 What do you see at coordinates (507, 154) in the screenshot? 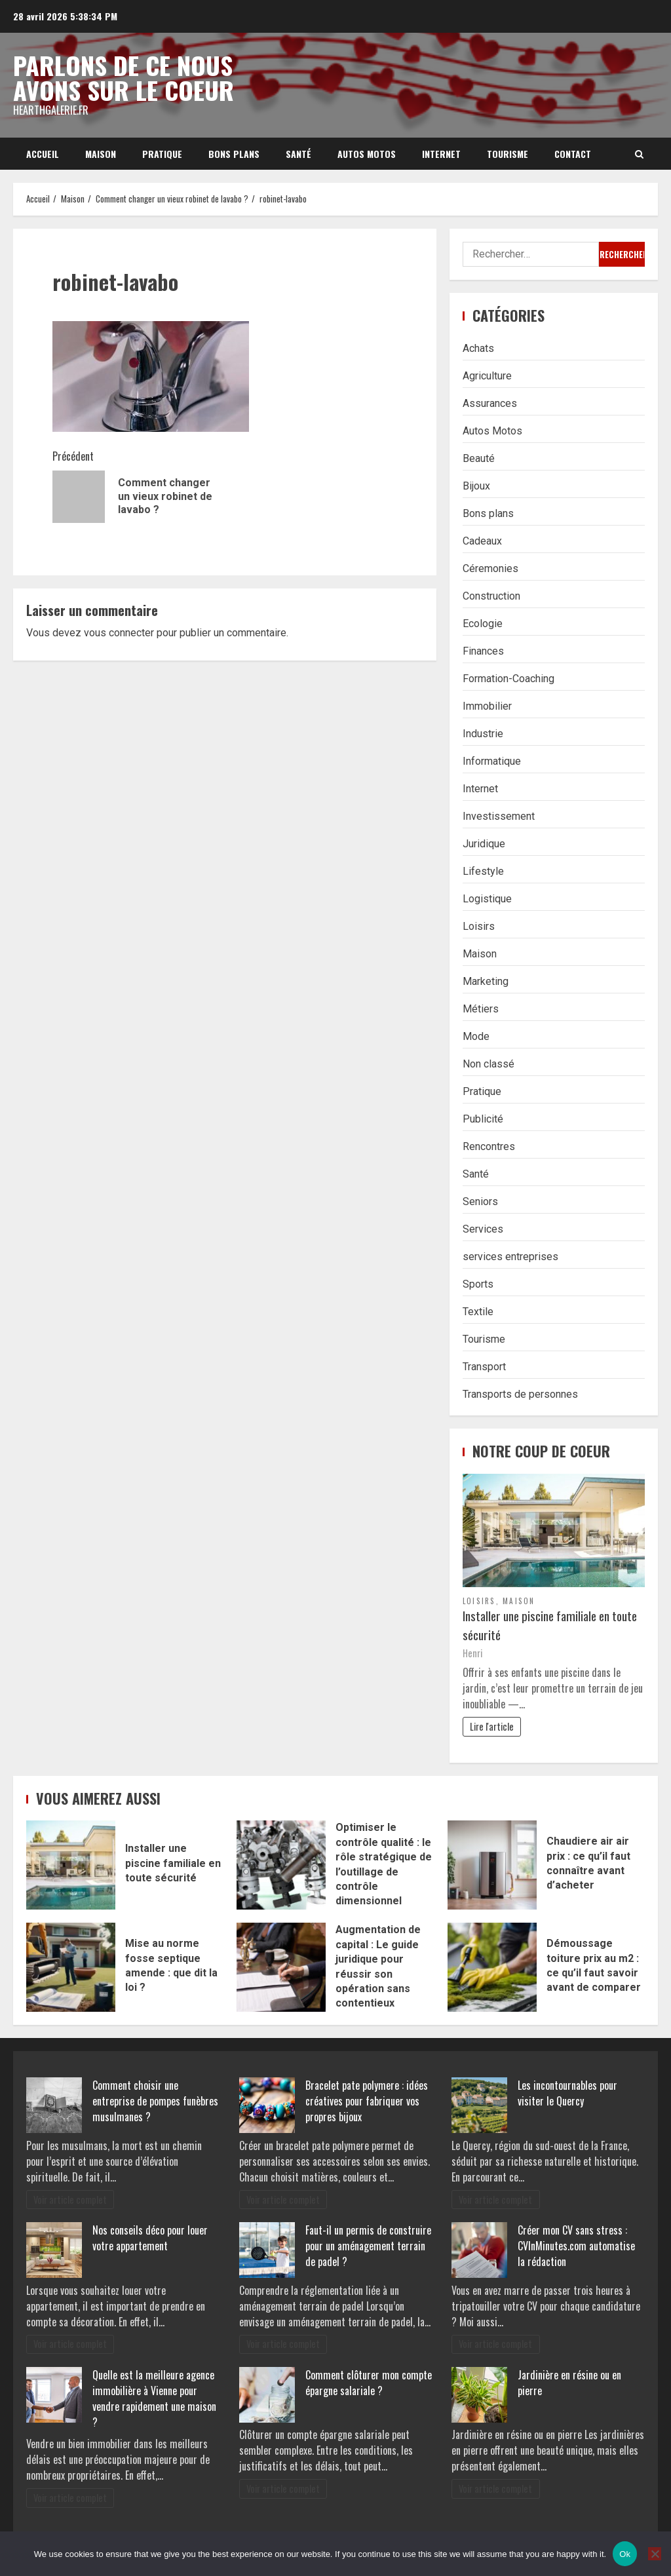
I see `Tourisme` at bounding box center [507, 154].